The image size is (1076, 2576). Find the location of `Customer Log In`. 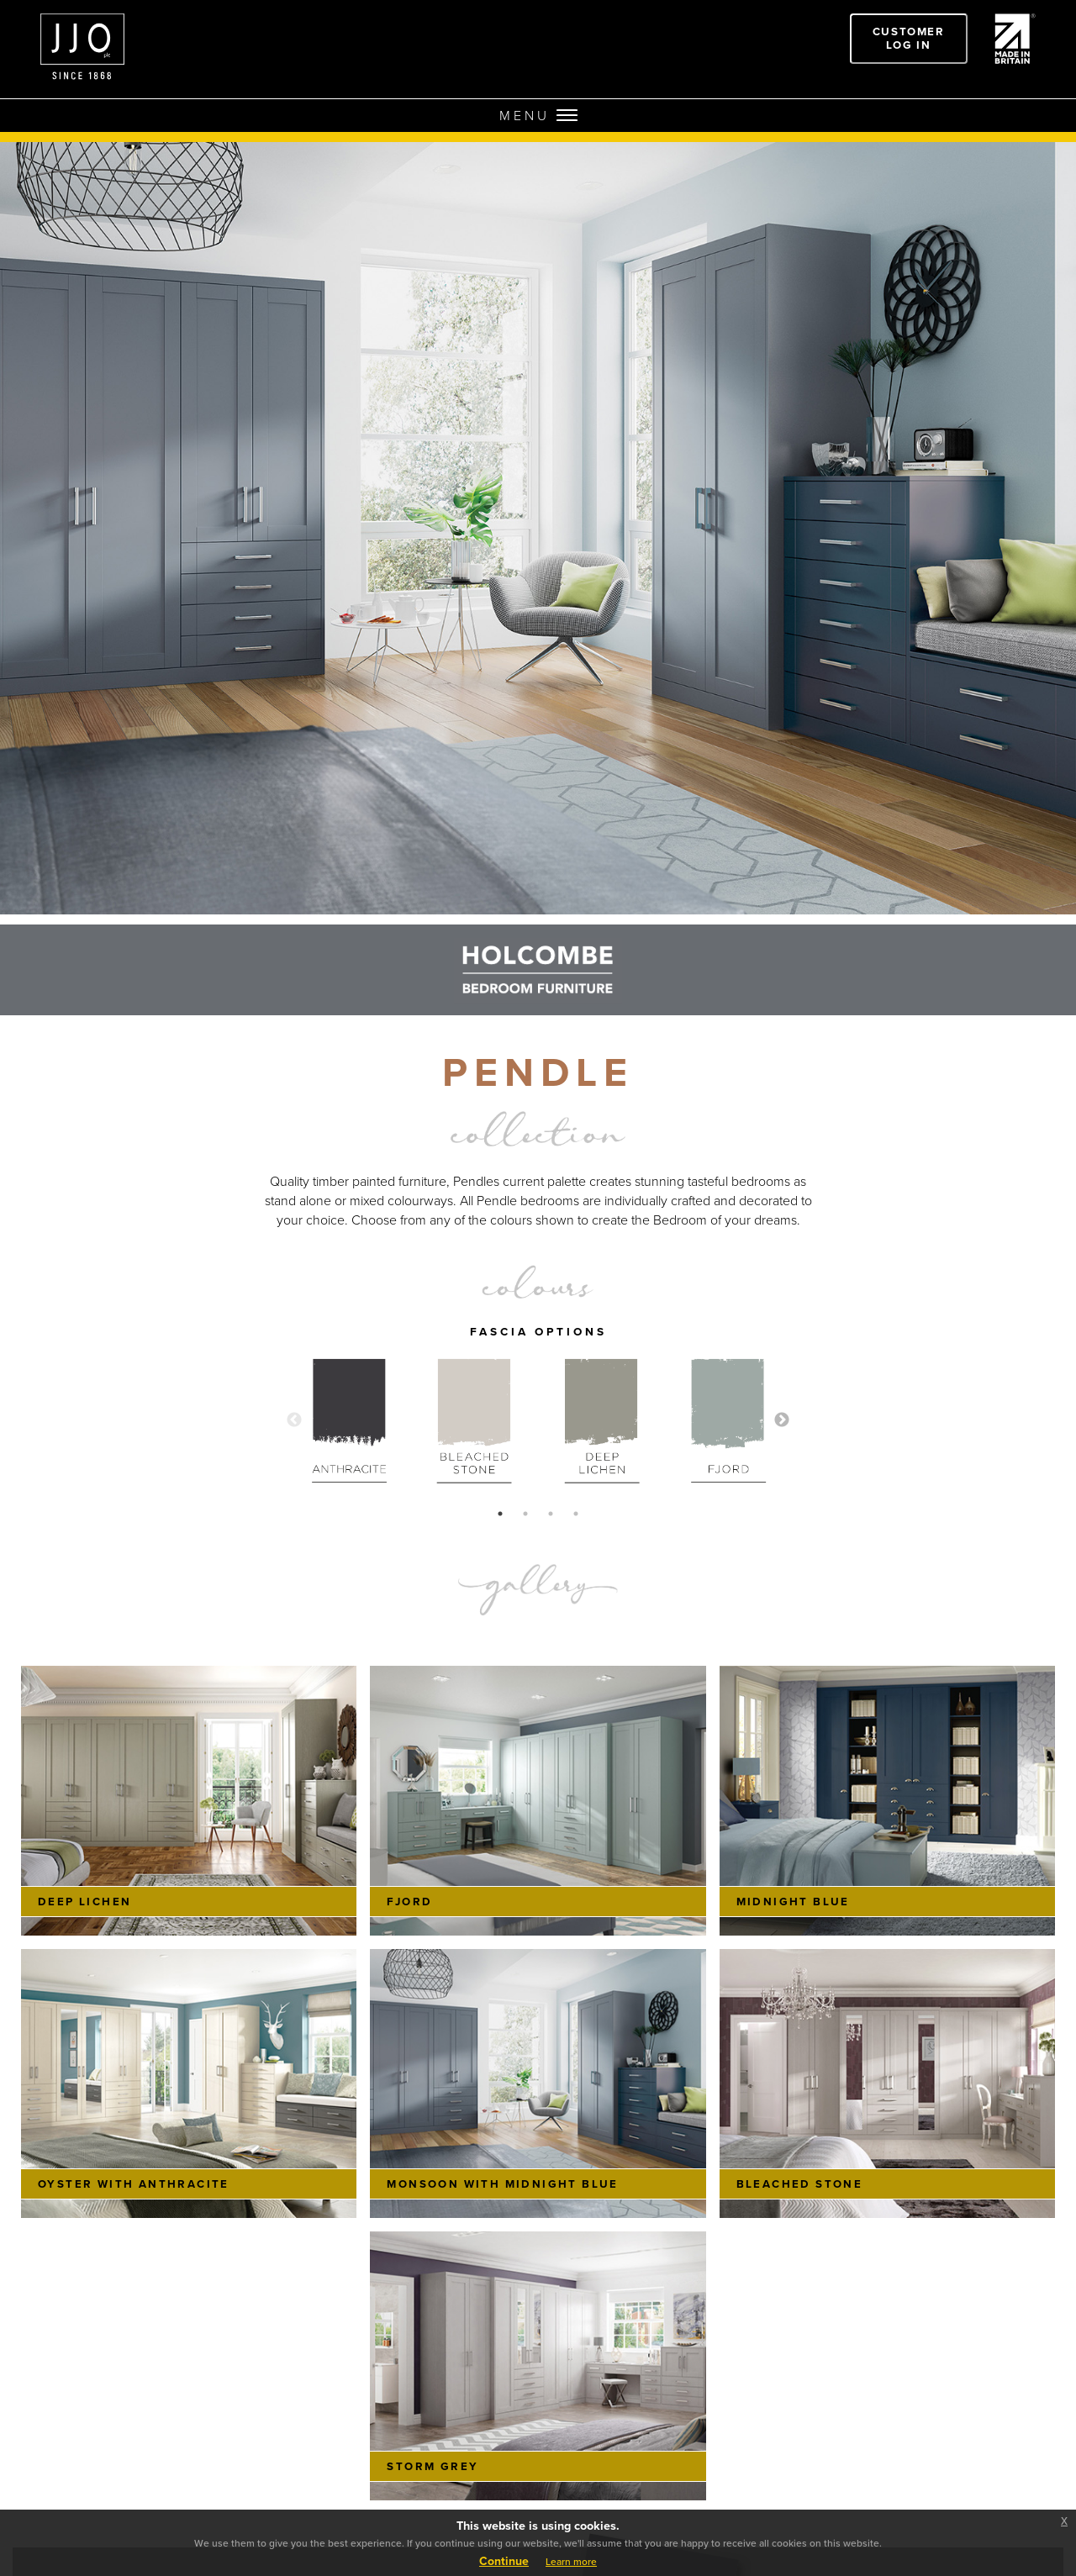

Customer Log In is located at coordinates (909, 38).